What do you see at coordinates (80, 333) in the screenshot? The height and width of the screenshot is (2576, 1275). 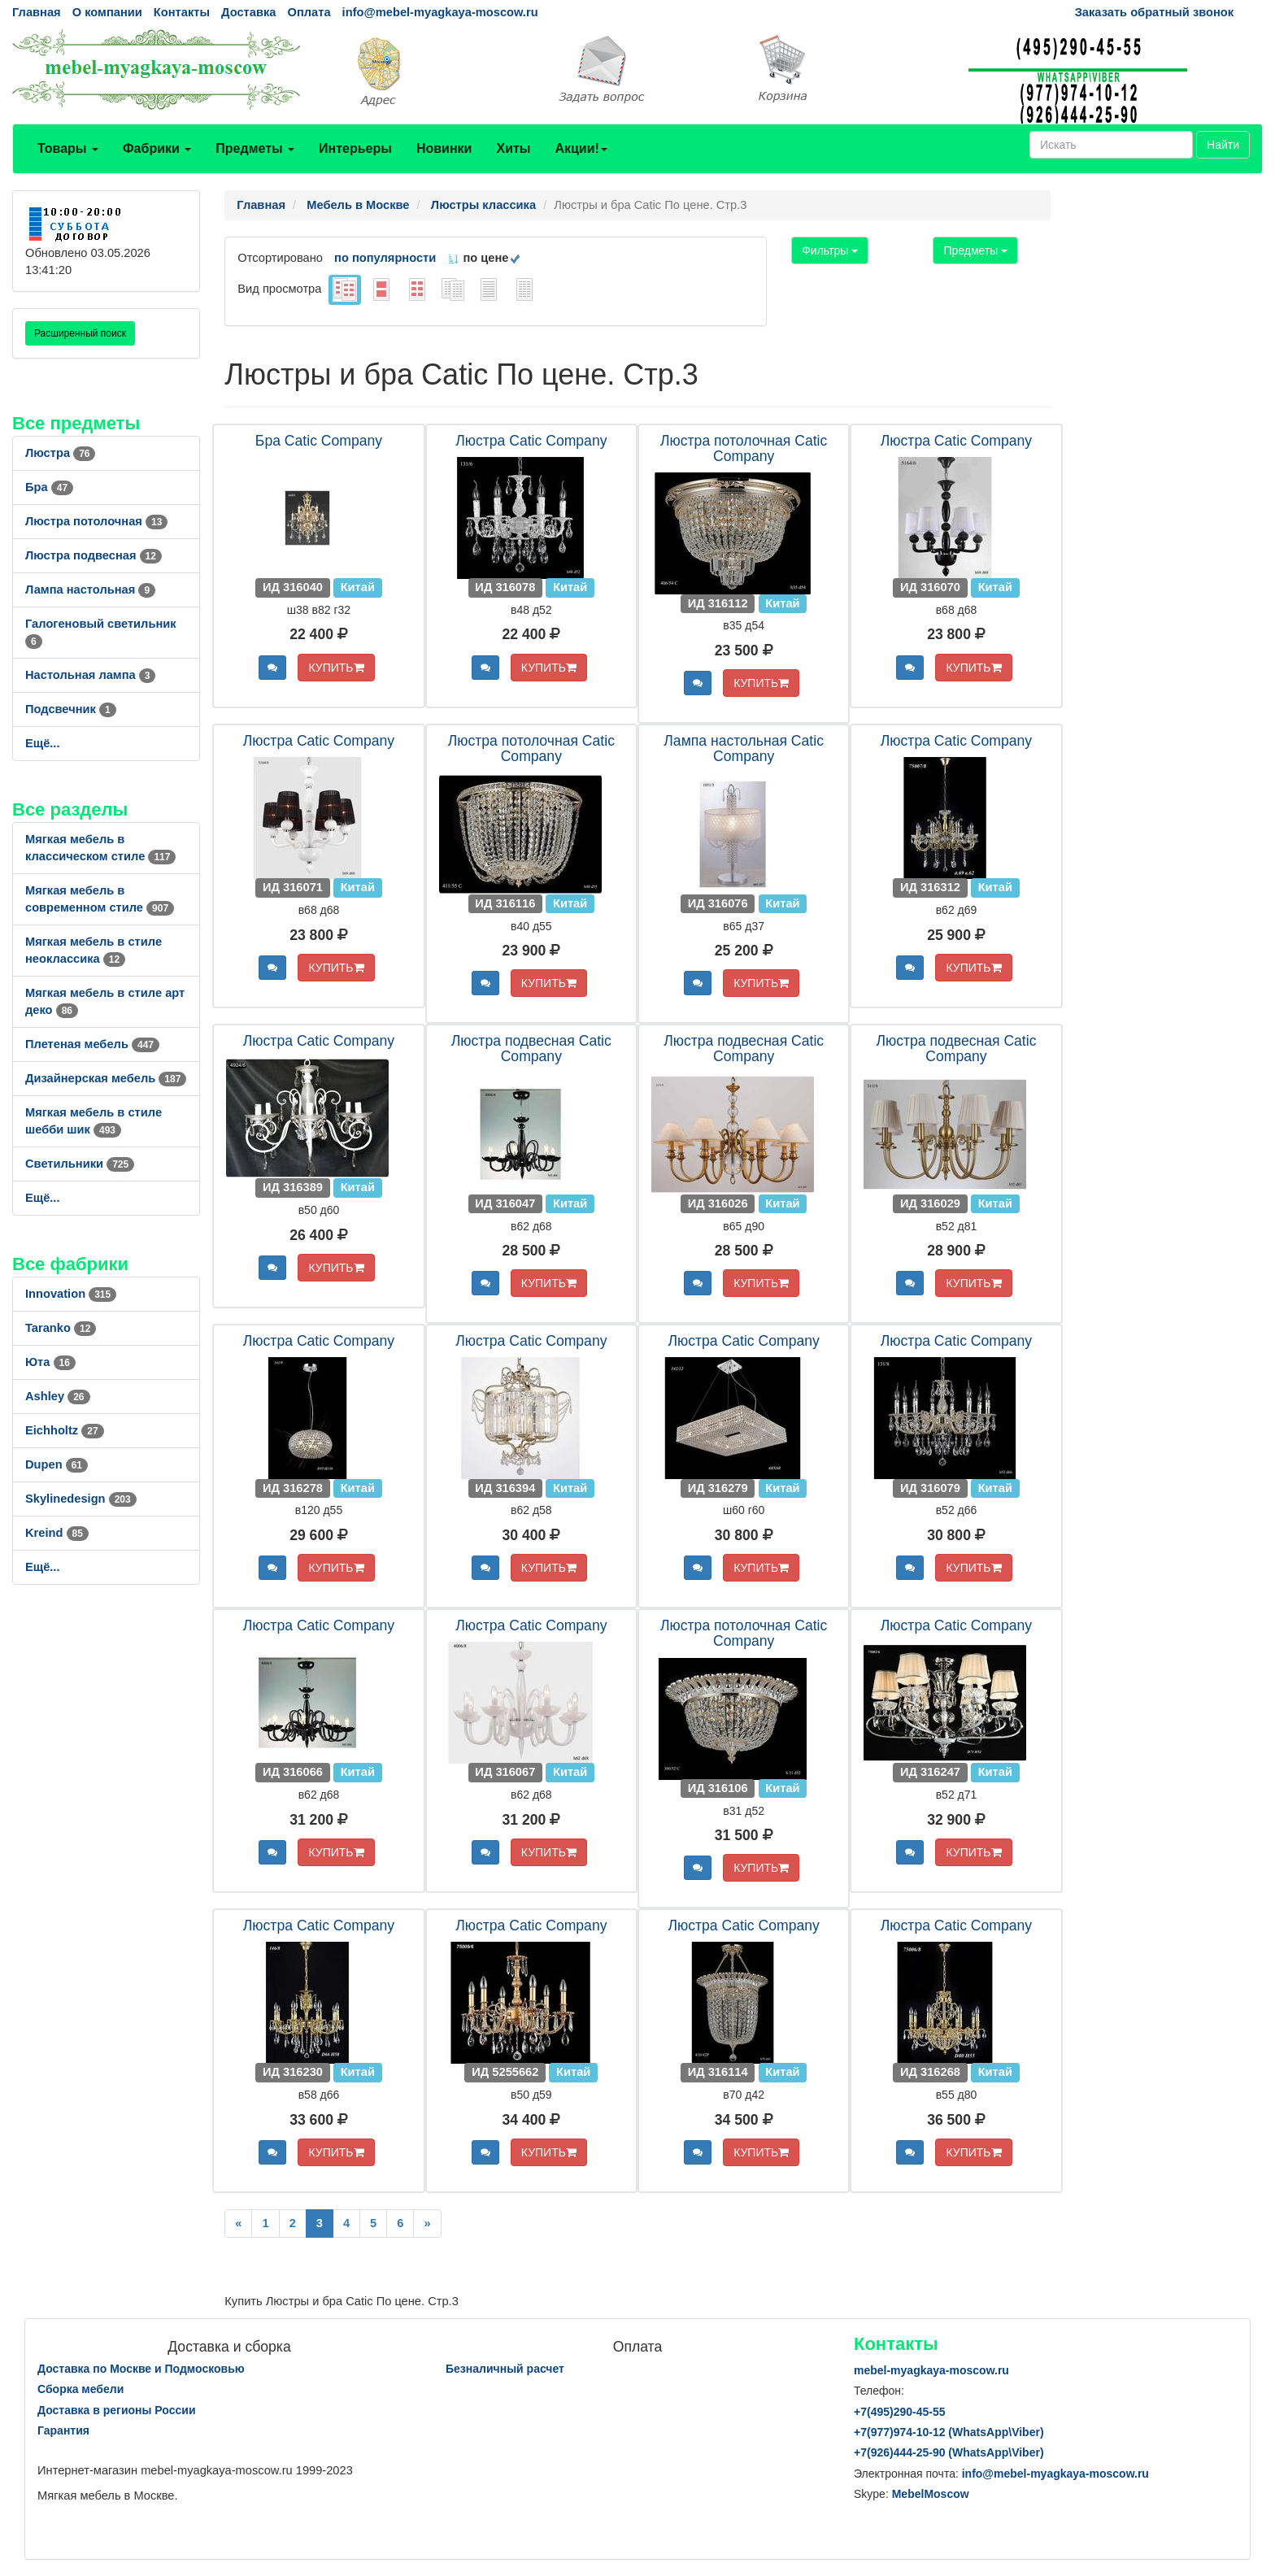 I see `Расширенный поиск` at bounding box center [80, 333].